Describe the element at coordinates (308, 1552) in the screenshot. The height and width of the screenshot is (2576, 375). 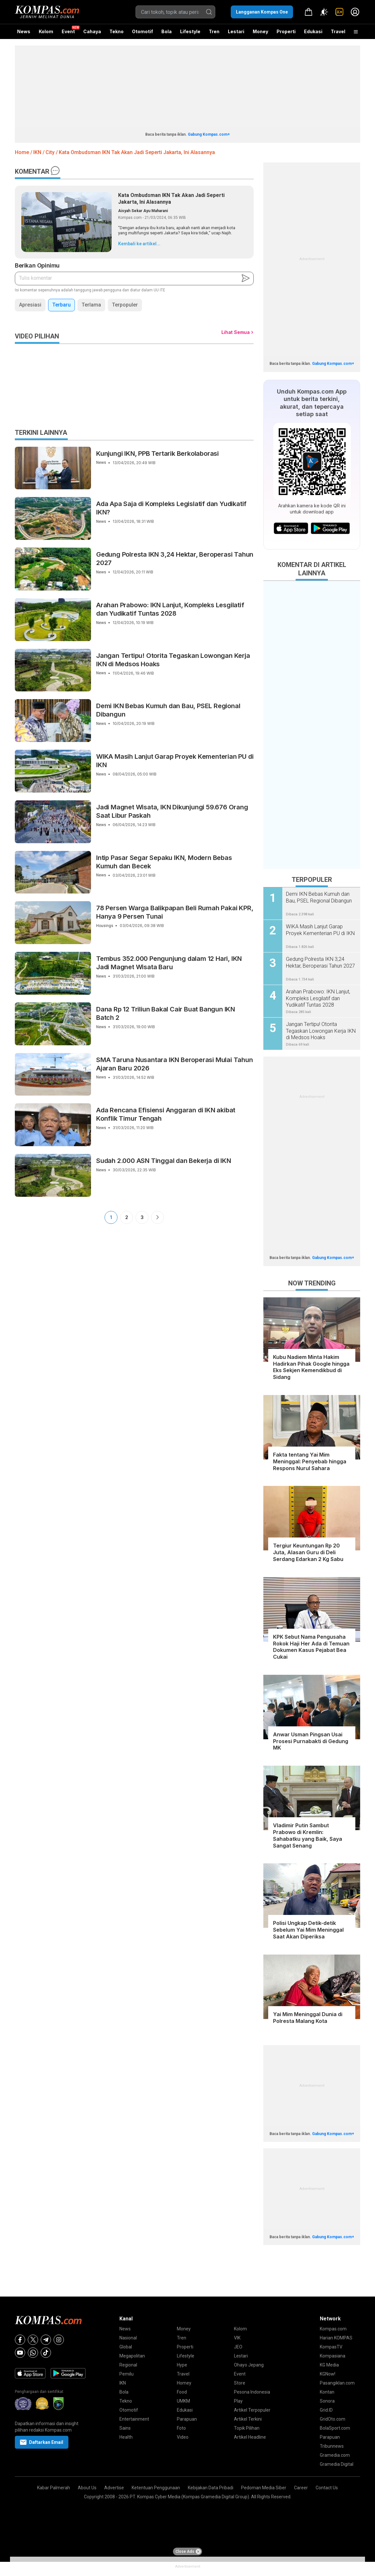
I see `Tergiur Keuntungan Rp 20 Juta, Alasan Guru di Deli Serdang Edarkan 2 Kg Sabu` at that location.